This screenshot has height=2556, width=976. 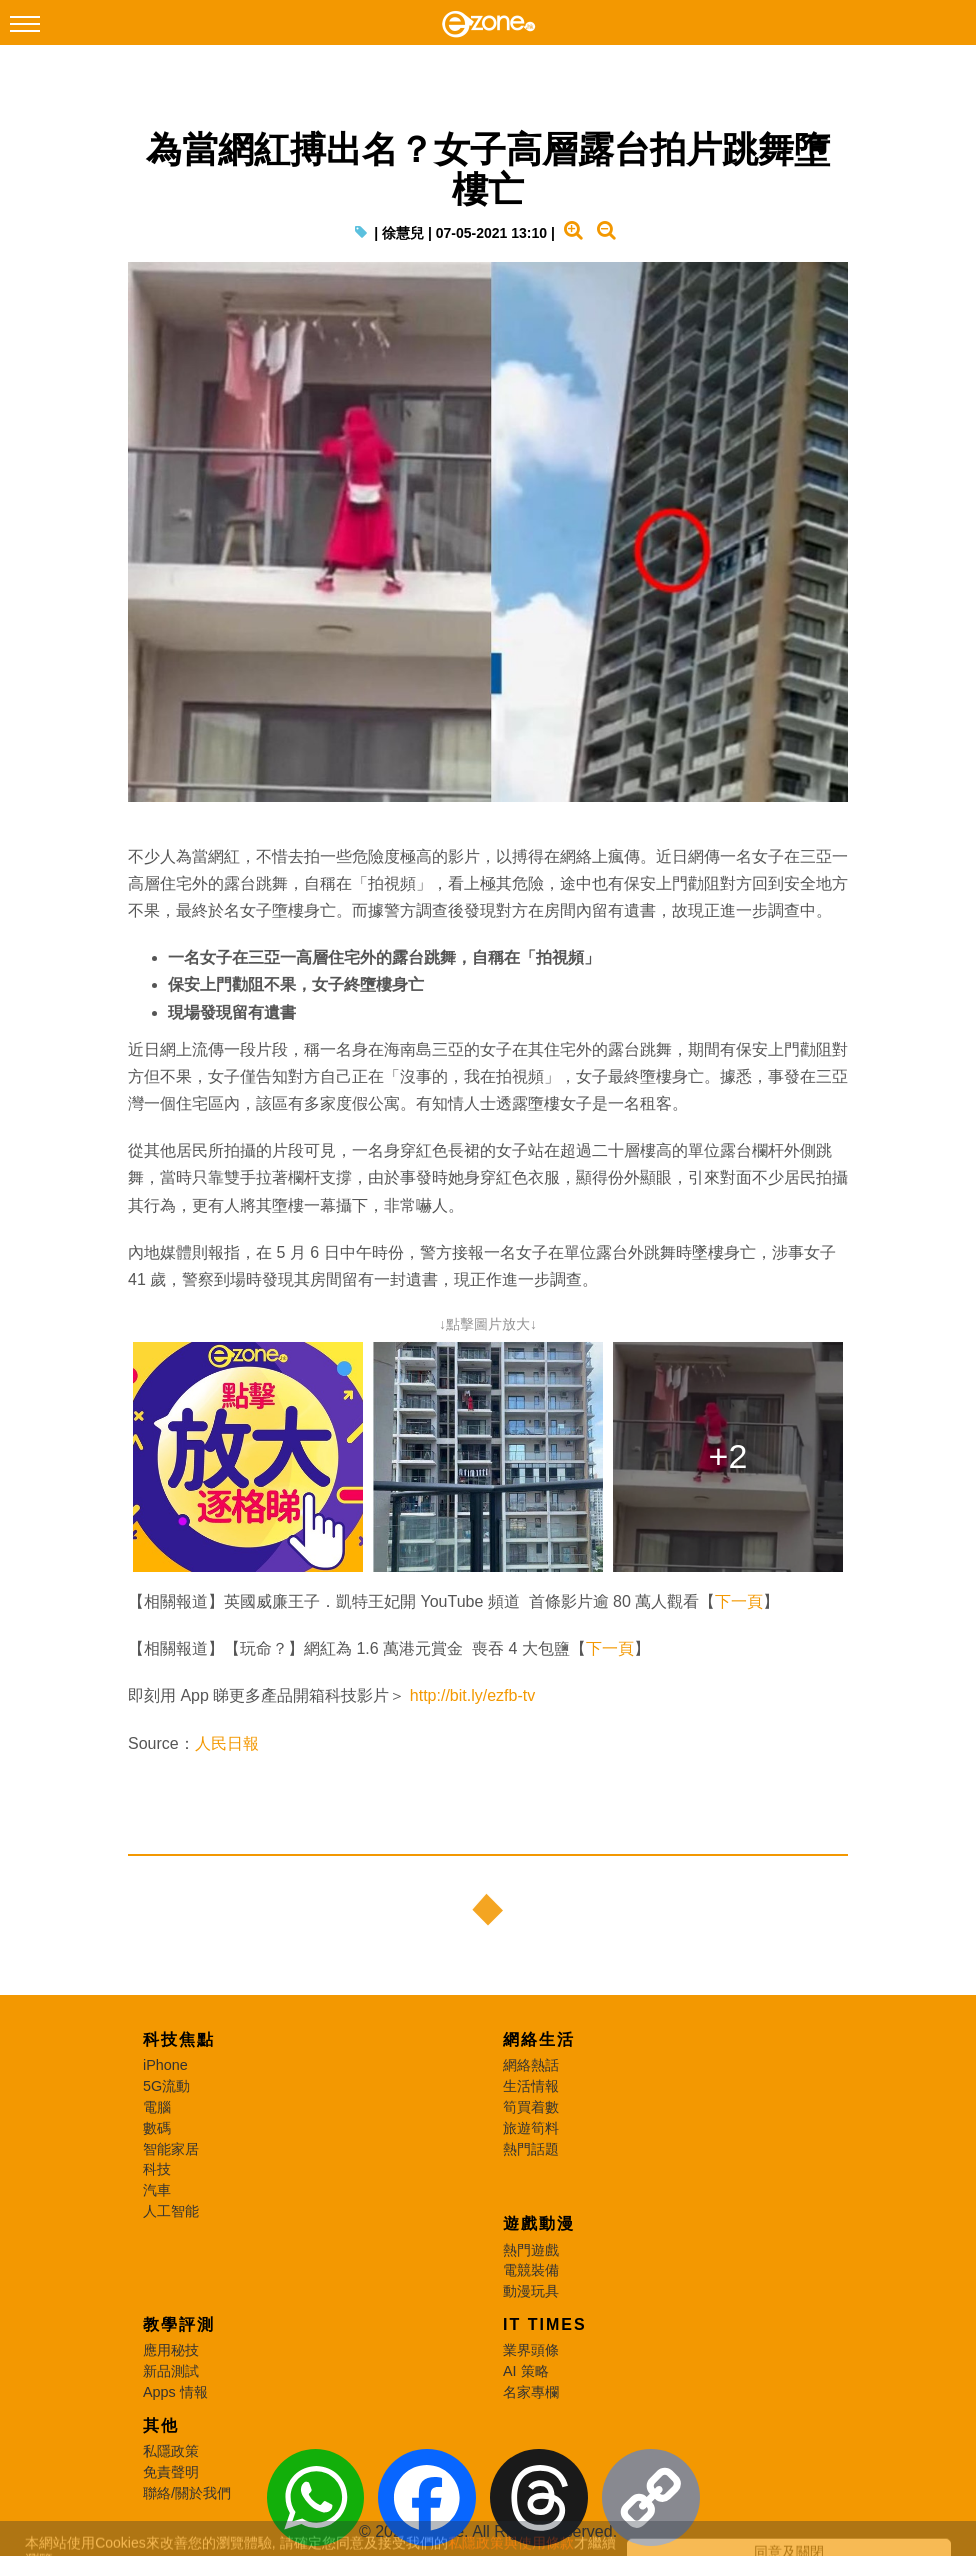 What do you see at coordinates (171, 2371) in the screenshot?
I see `新品測試` at bounding box center [171, 2371].